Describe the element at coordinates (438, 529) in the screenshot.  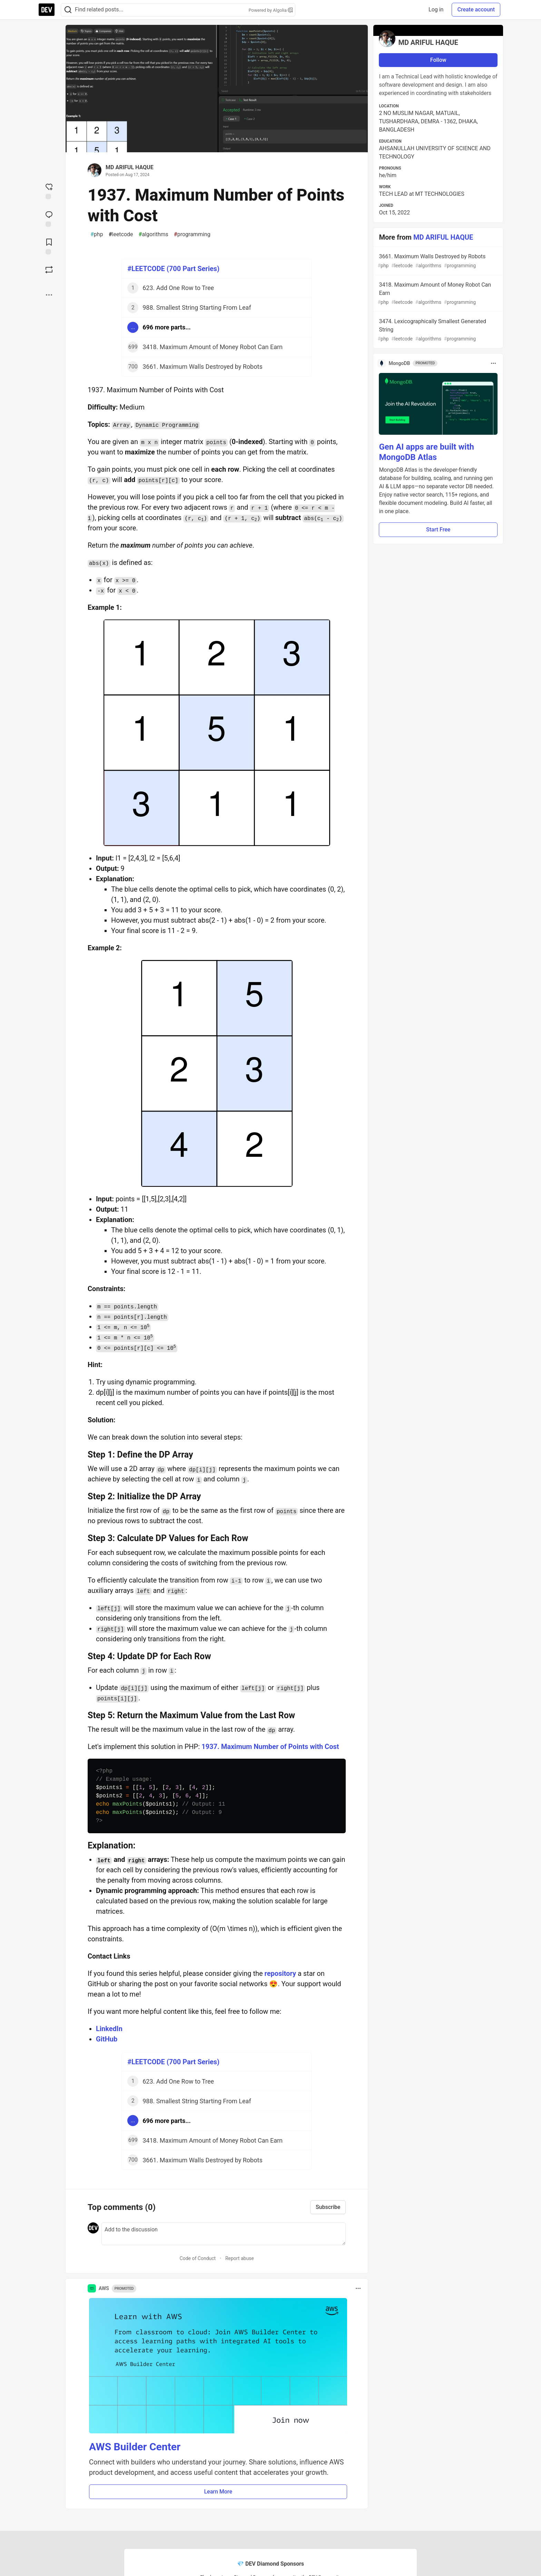
I see `Start Free [button]` at that location.